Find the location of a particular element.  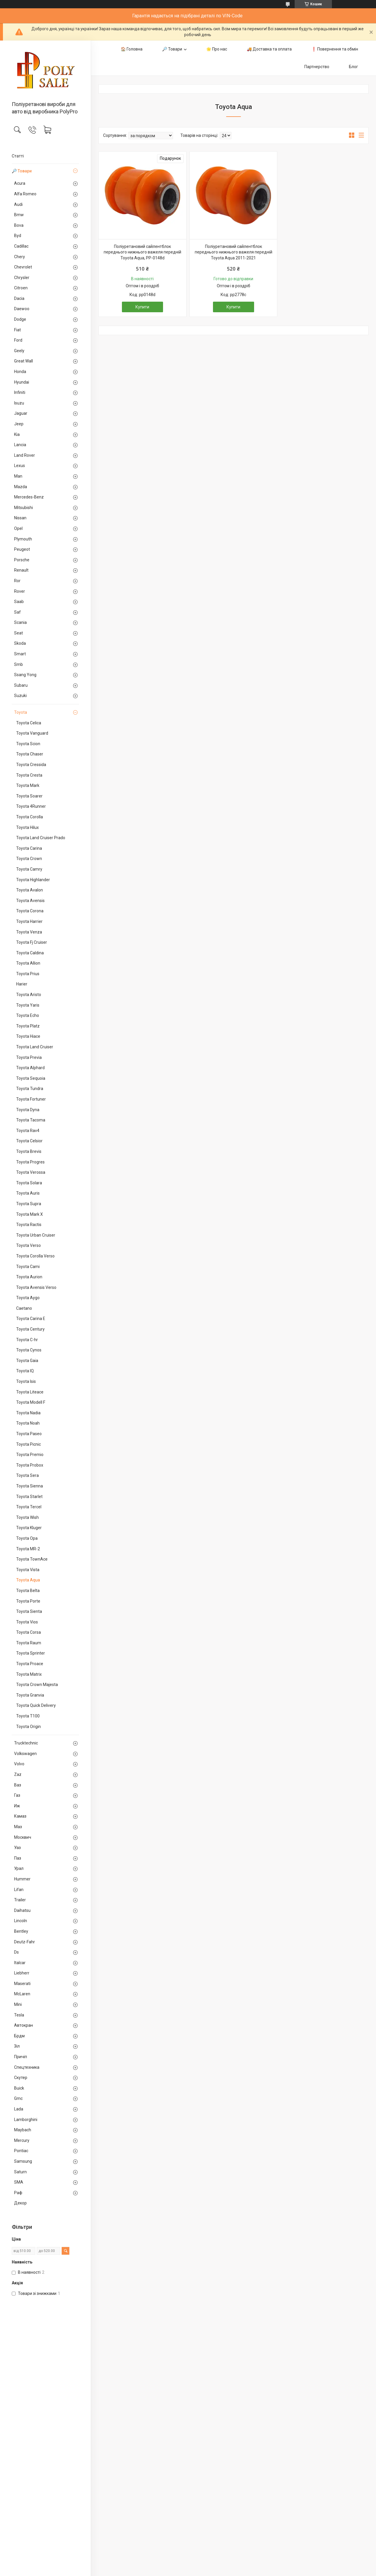

McLaren is located at coordinates (22, 1993).